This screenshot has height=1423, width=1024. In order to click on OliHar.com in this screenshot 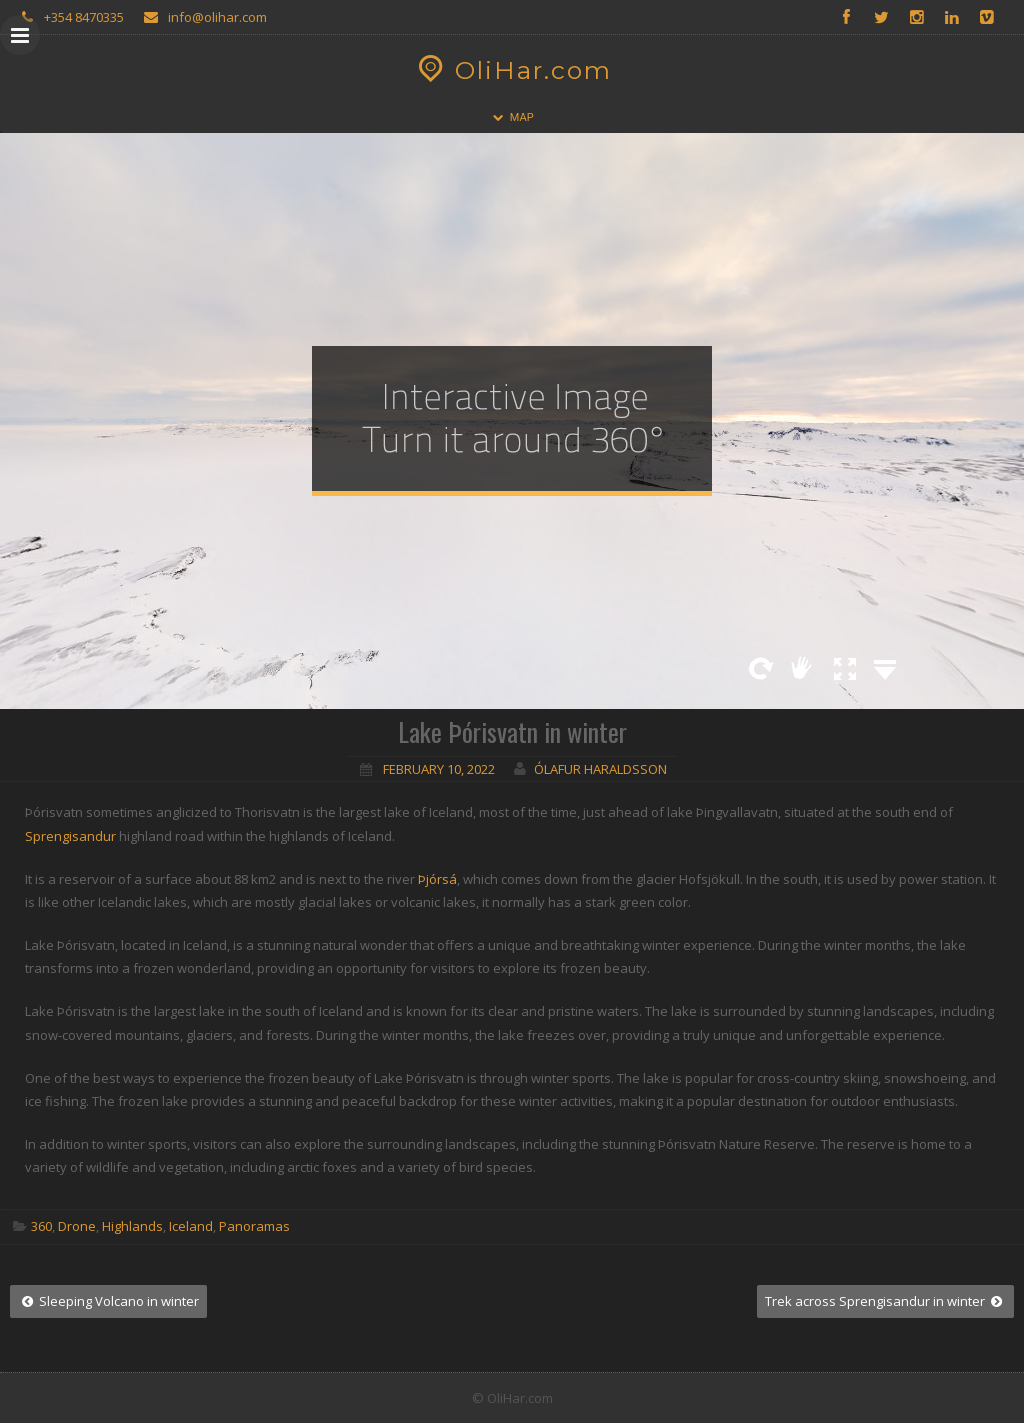, I will do `click(512, 70)`.